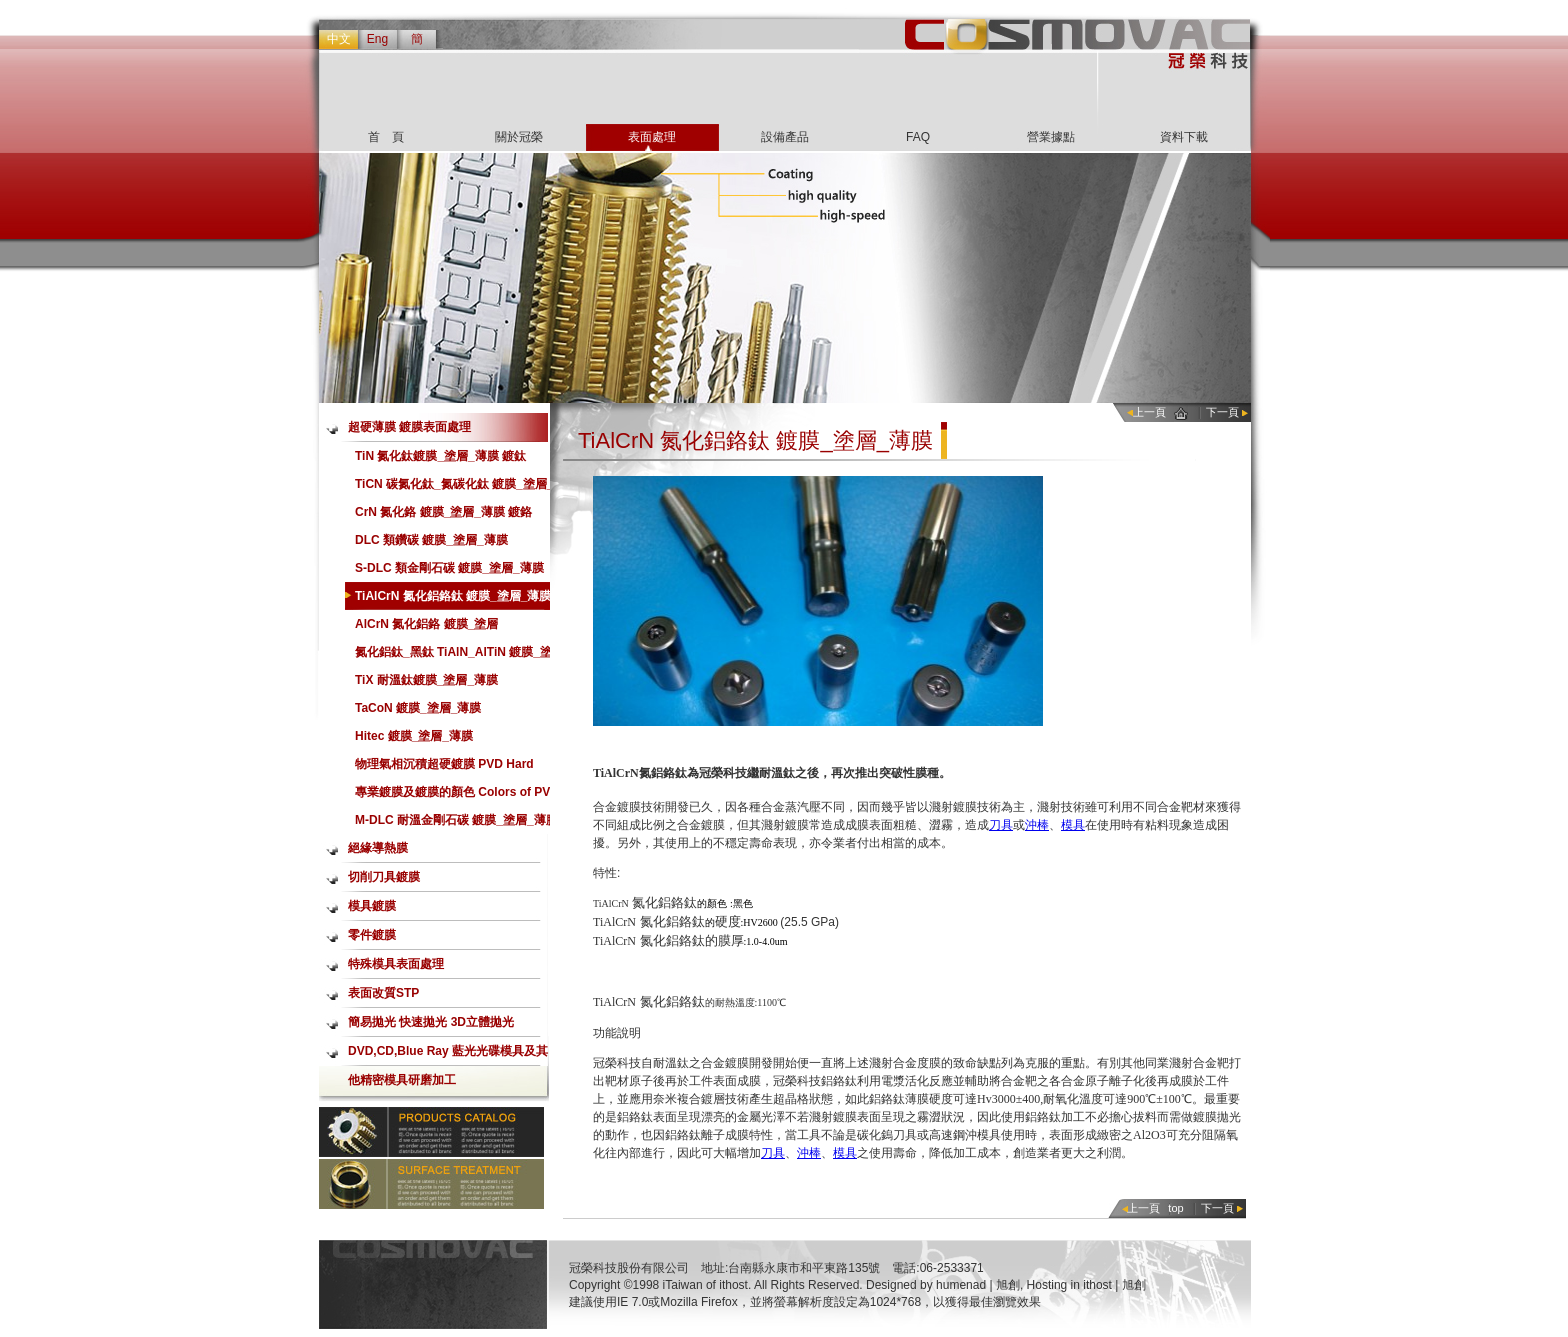 This screenshot has width=1568, height=1337. What do you see at coordinates (339, 39) in the screenshot?
I see `中文` at bounding box center [339, 39].